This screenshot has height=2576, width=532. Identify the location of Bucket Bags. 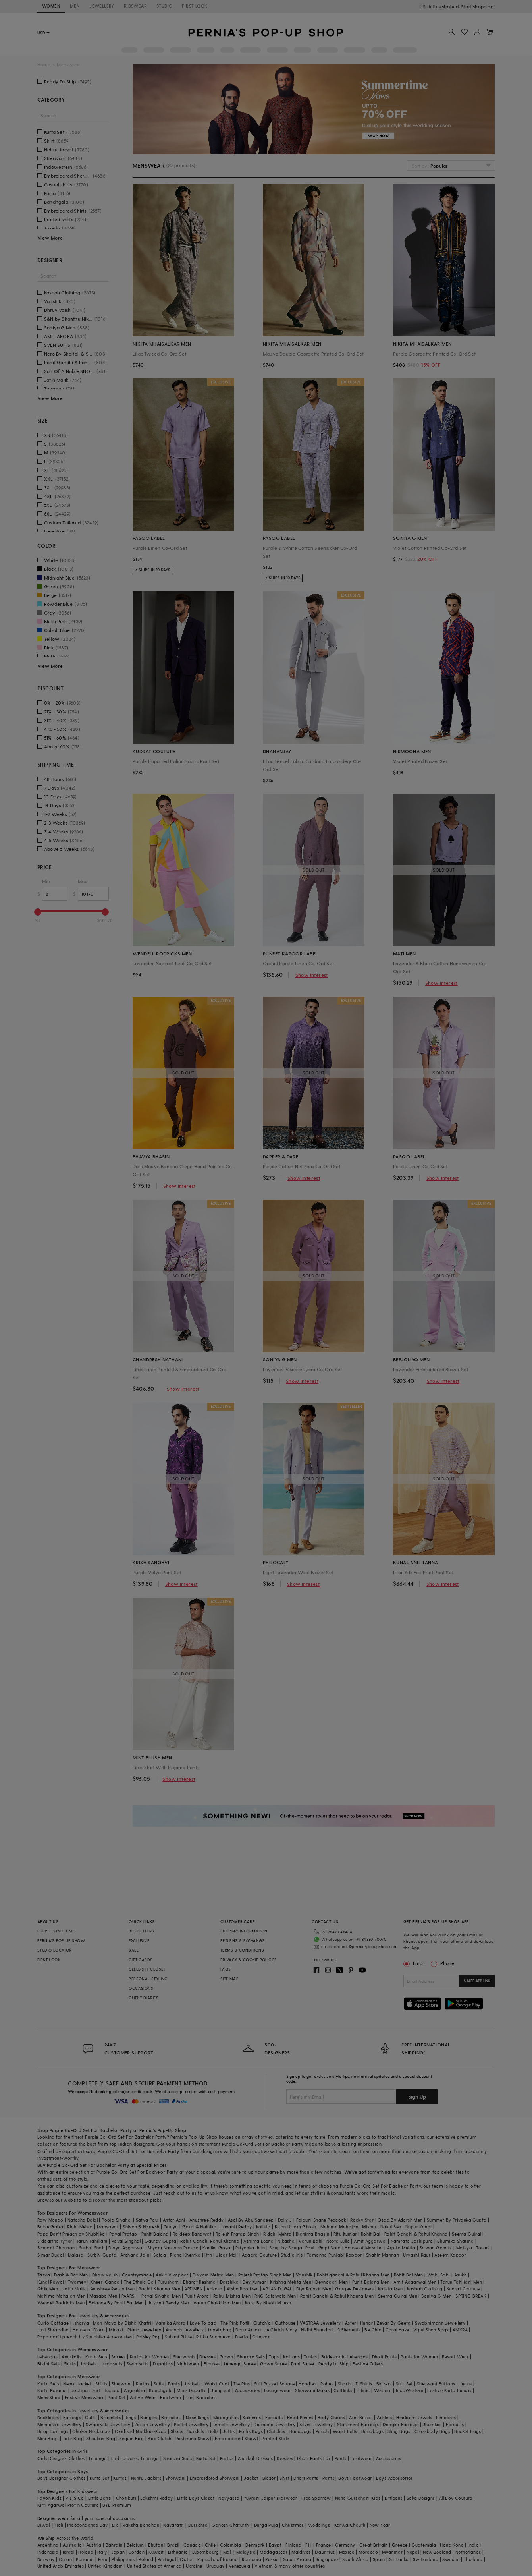
(467, 2431).